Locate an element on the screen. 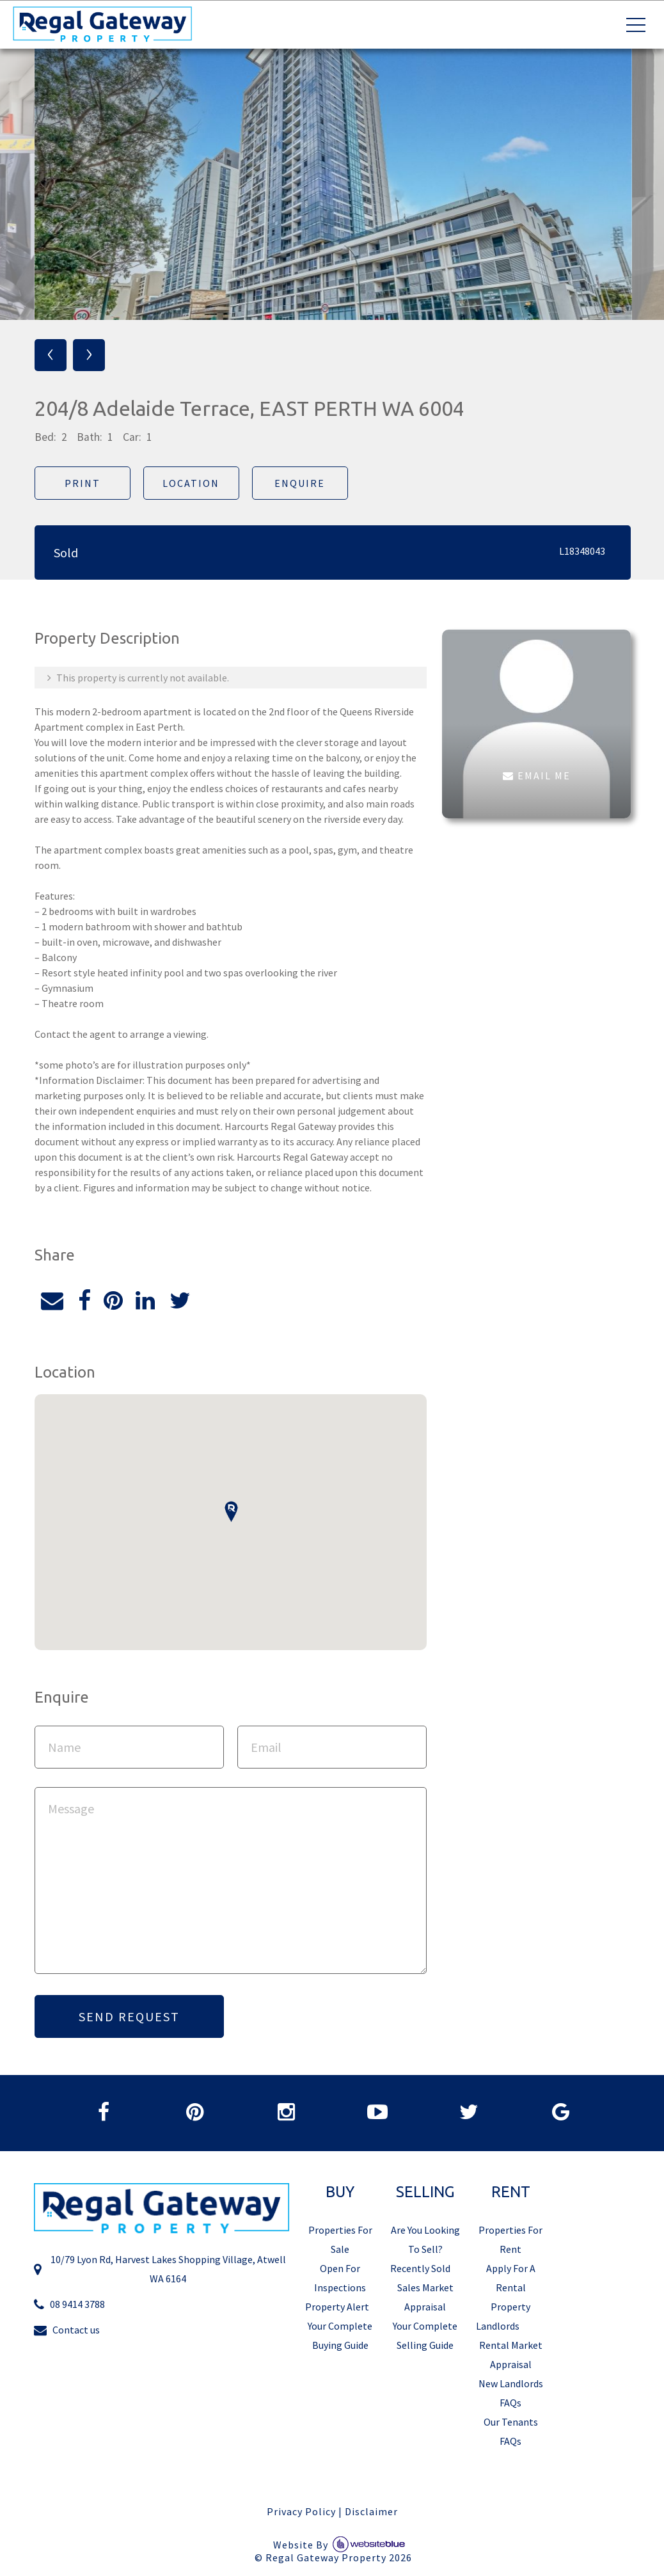  Location is located at coordinates (189, 483).